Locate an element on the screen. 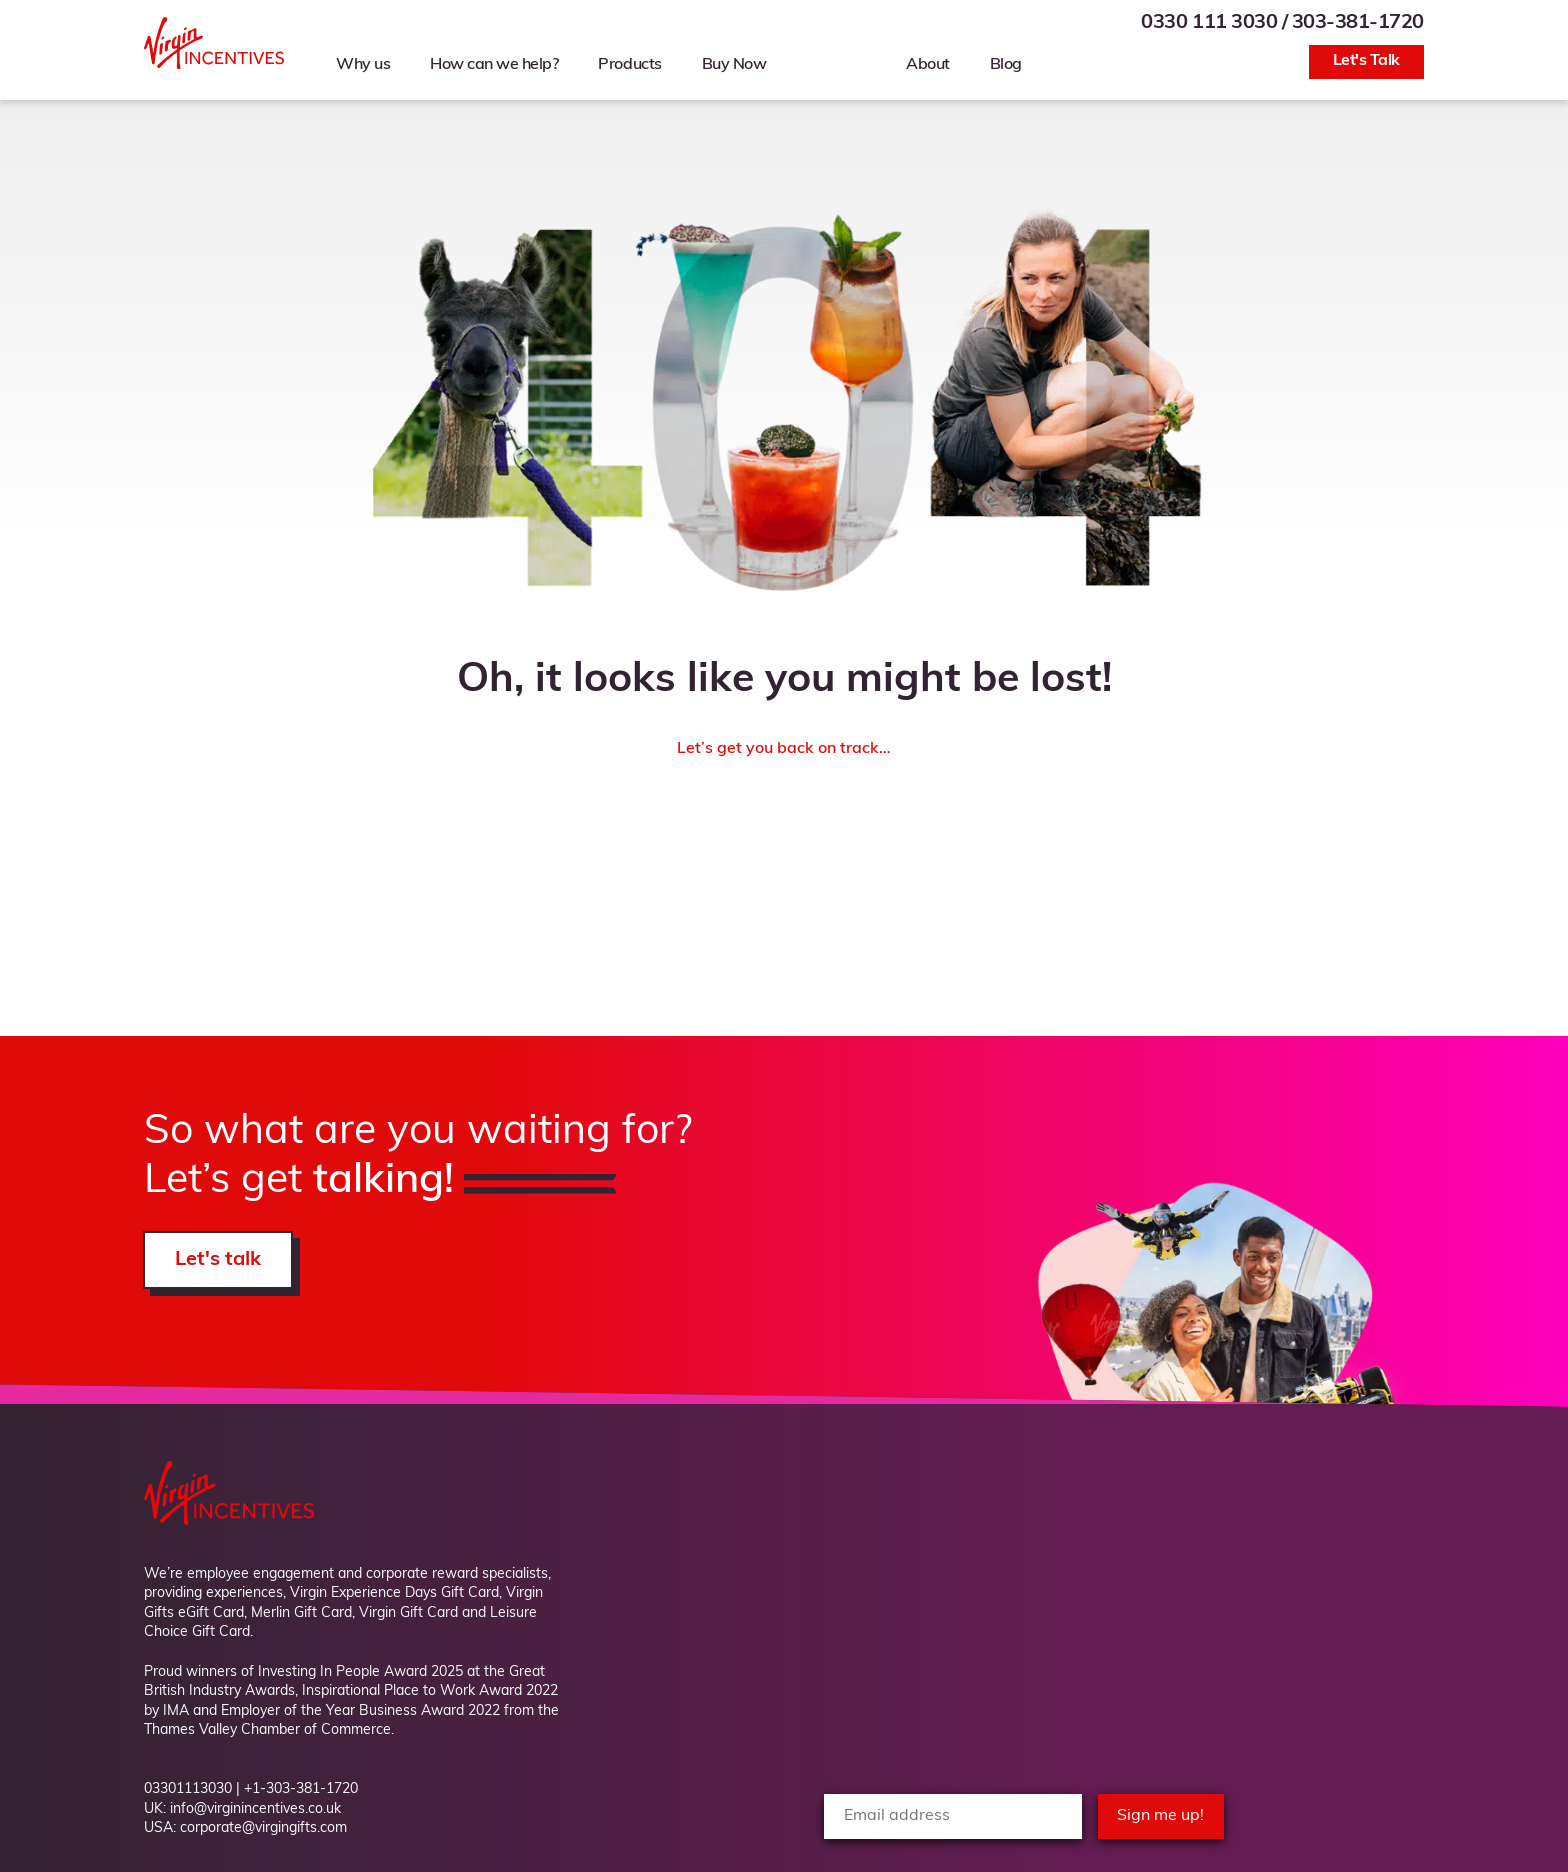 This screenshot has height=1872, width=1568. 03301113030 is located at coordinates (188, 1789).